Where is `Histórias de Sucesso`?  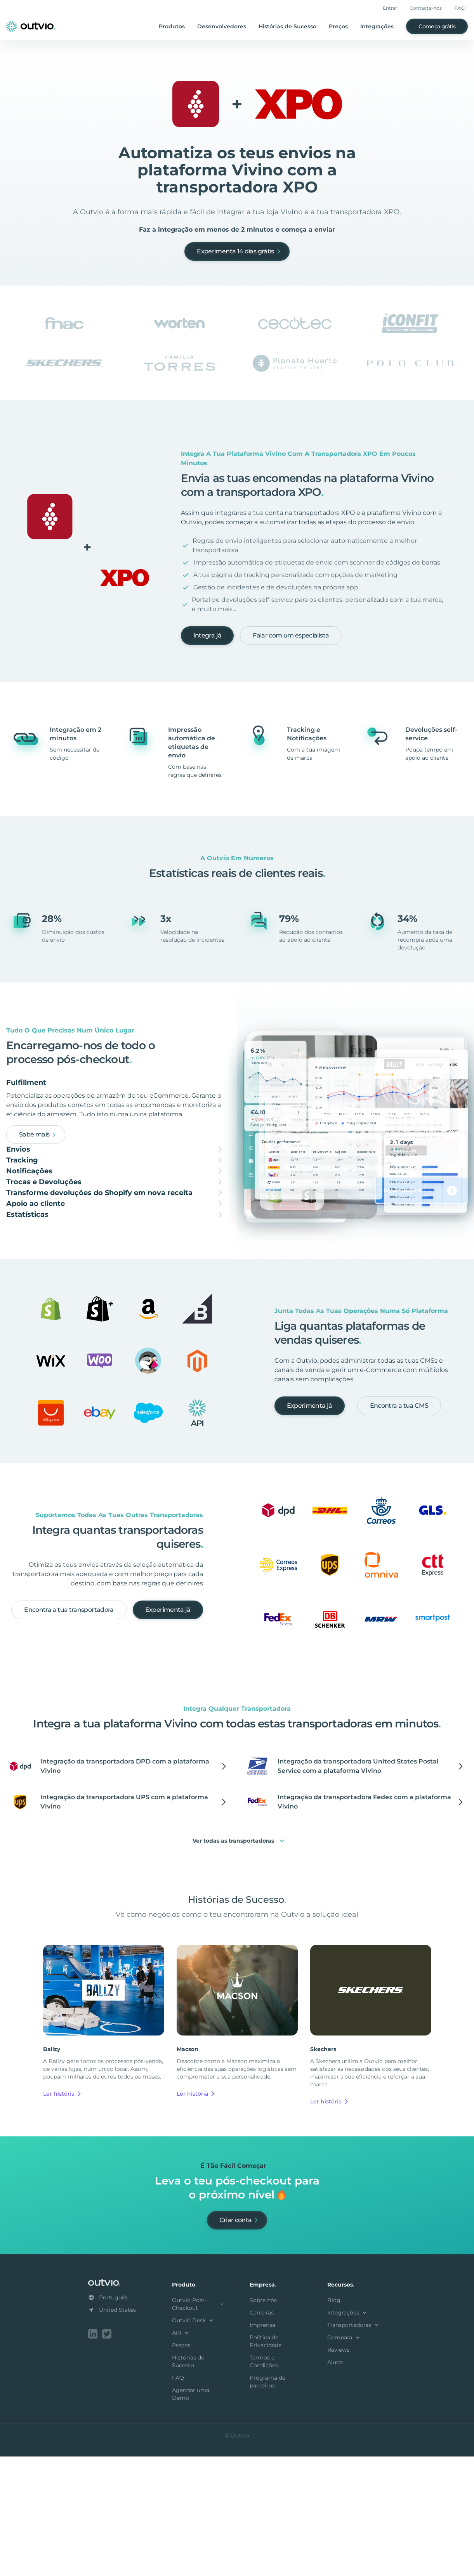
Histórias de Sucesso is located at coordinates (287, 26).